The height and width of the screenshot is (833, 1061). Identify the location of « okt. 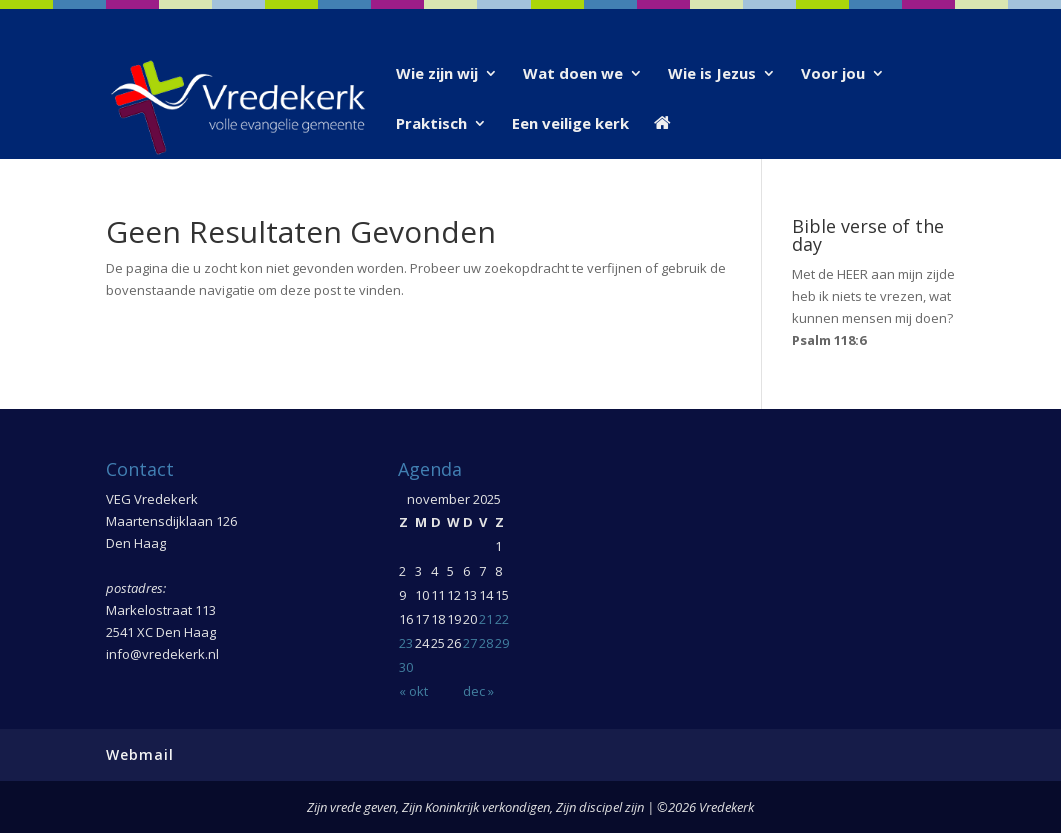
(413, 691).